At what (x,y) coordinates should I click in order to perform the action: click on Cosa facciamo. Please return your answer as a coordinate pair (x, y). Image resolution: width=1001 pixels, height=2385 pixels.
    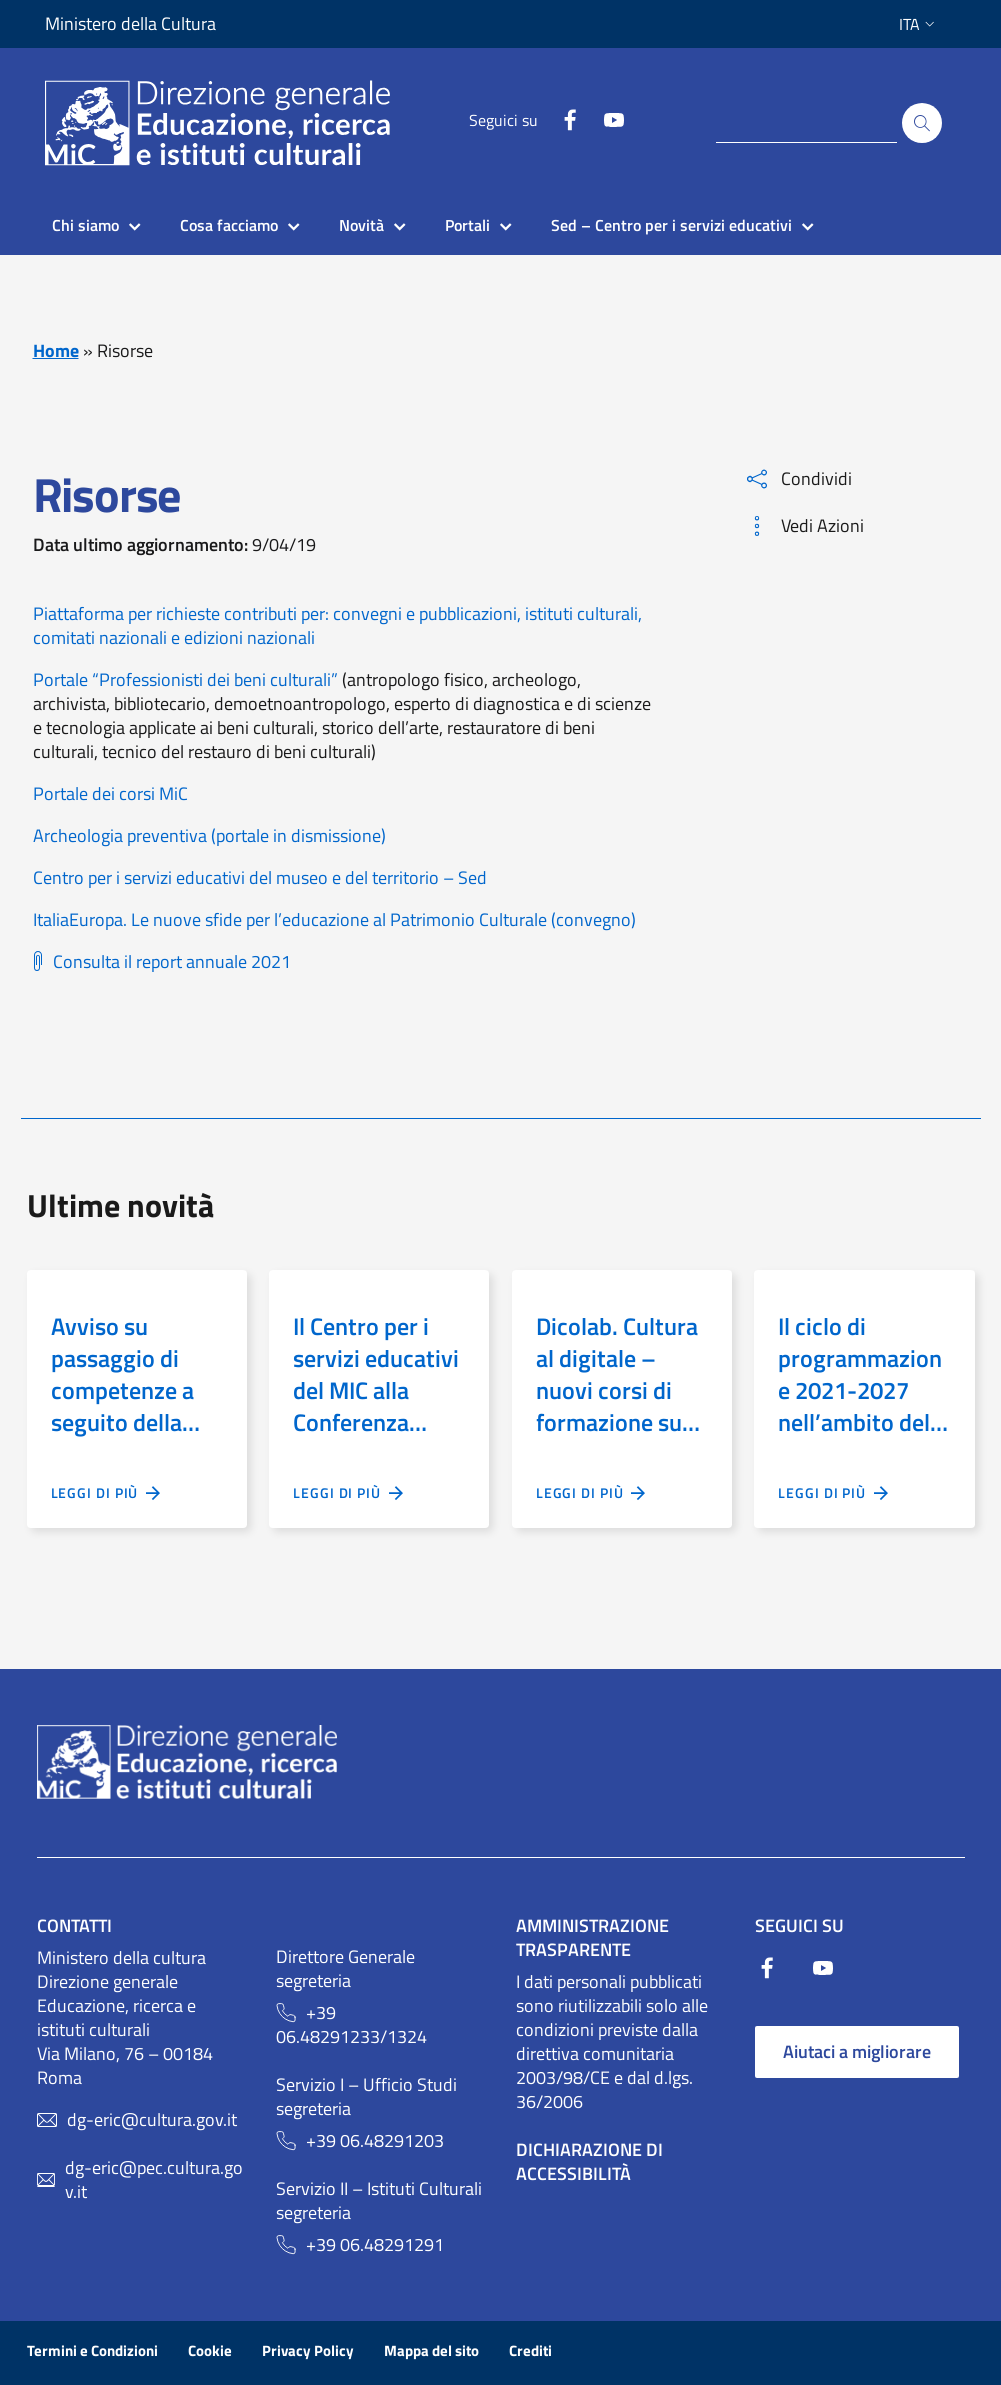
    Looking at the image, I should click on (229, 225).